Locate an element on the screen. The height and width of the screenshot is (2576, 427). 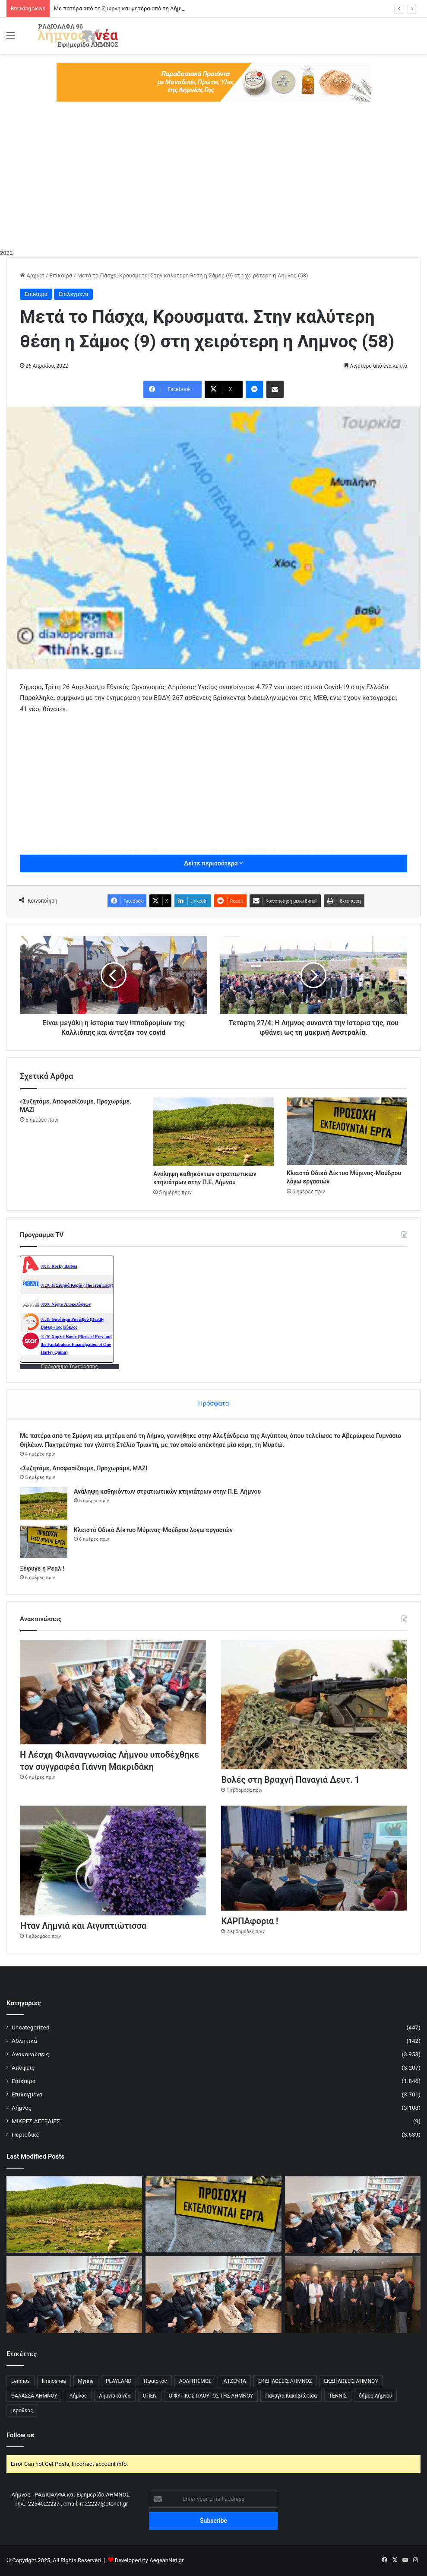
Developed by AegeanNet.gr is located at coordinates (149, 2560).